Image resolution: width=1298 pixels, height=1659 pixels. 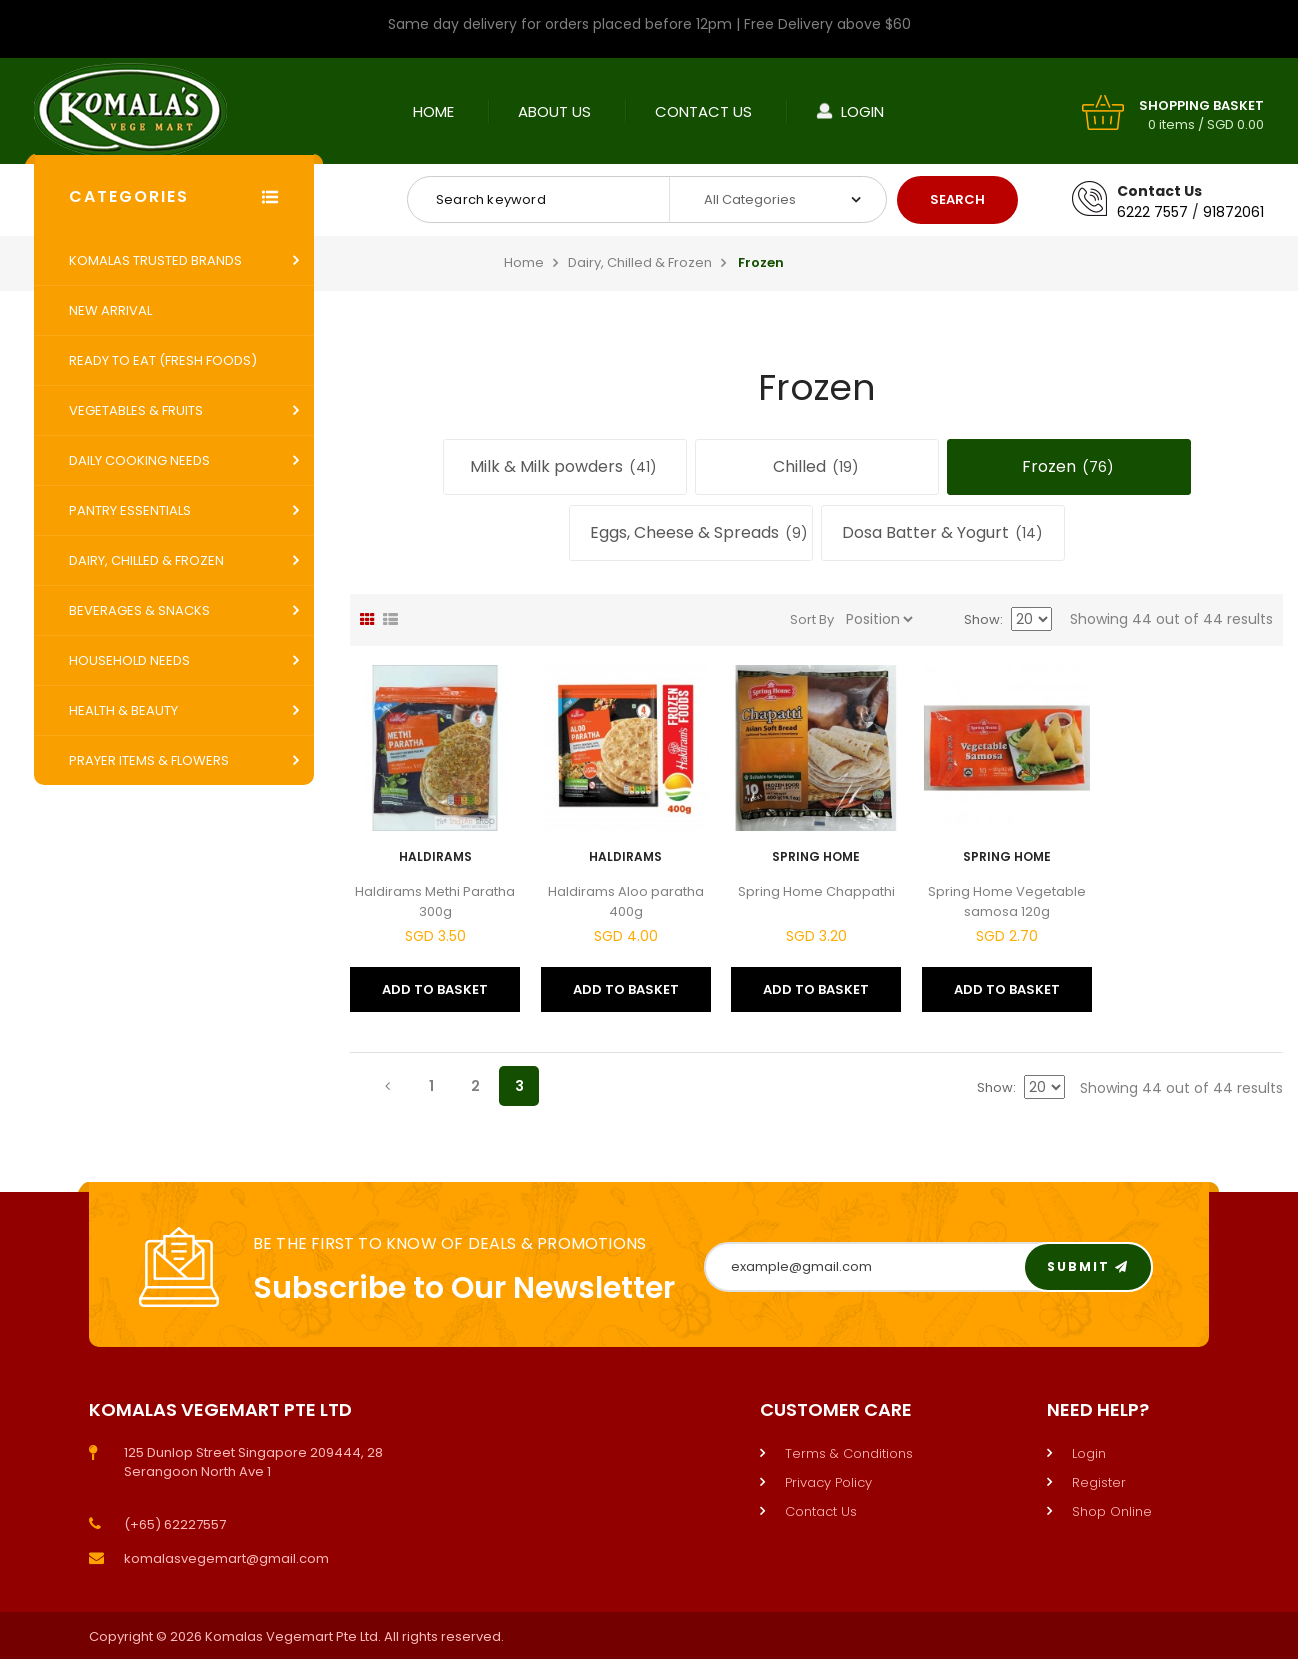 I want to click on Beverages & Snacks, so click(x=139, y=610).